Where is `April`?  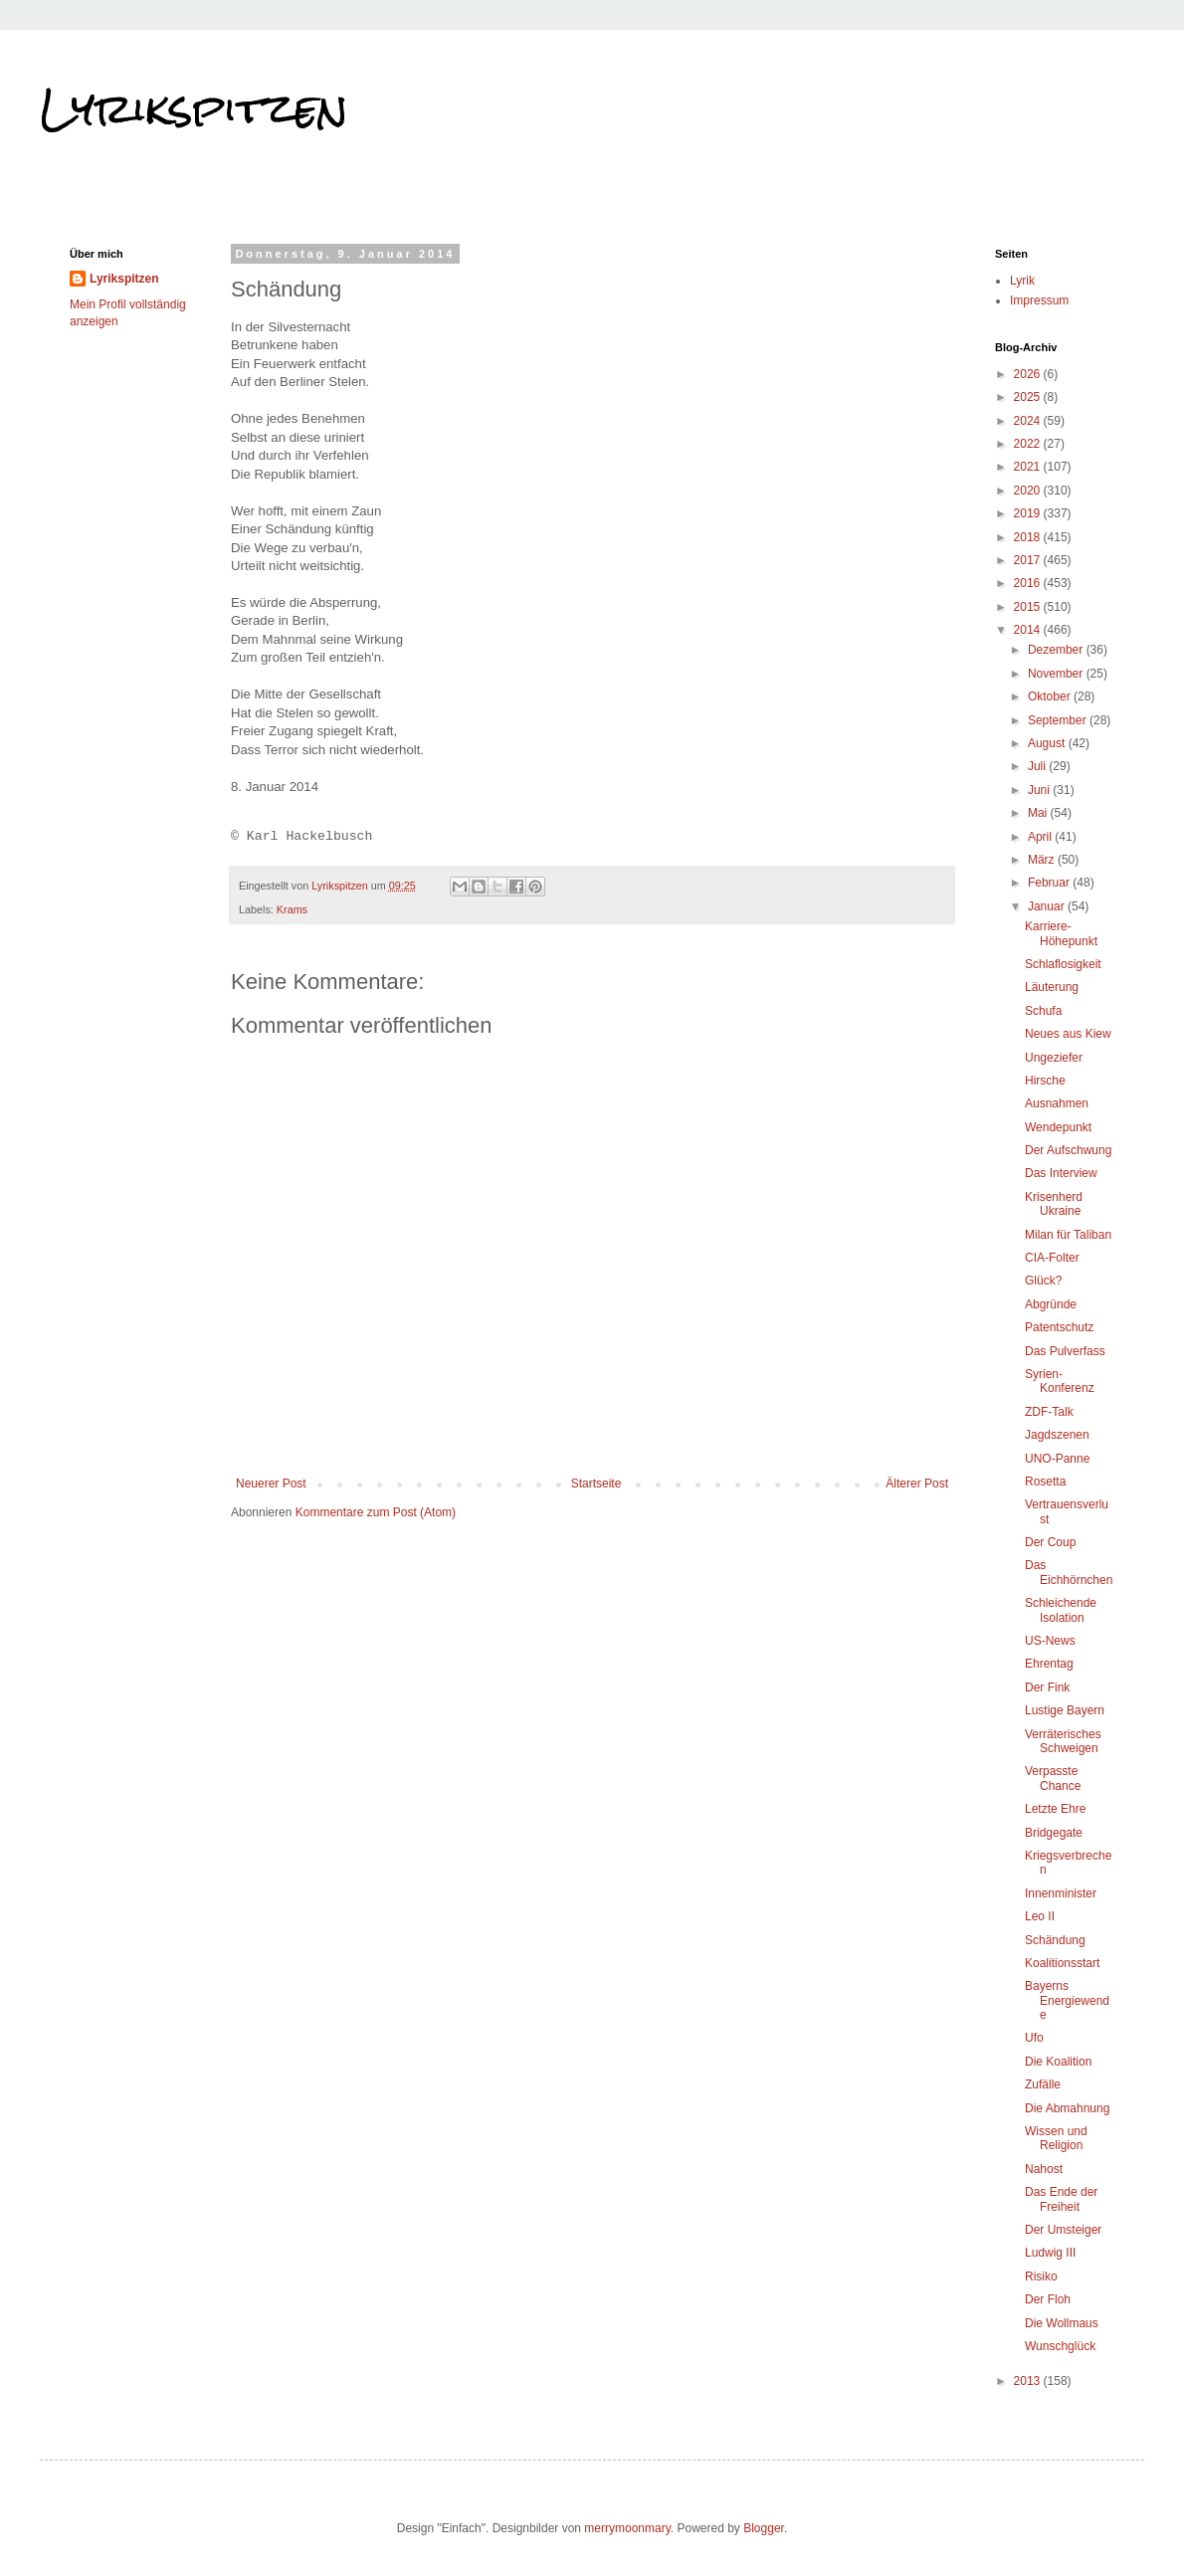
April is located at coordinates (1041, 837).